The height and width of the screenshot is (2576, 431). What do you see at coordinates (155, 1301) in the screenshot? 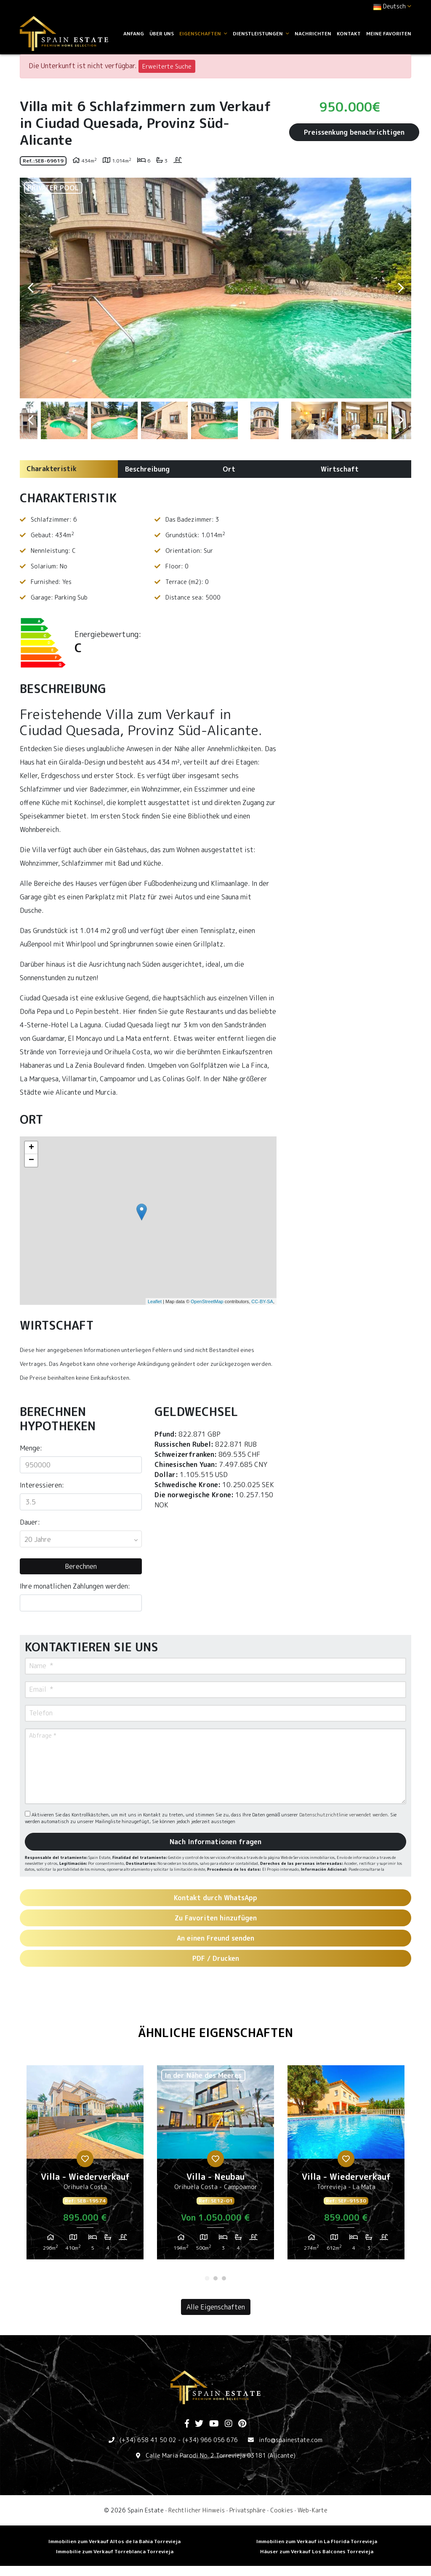
I see `Leaflet` at bounding box center [155, 1301].